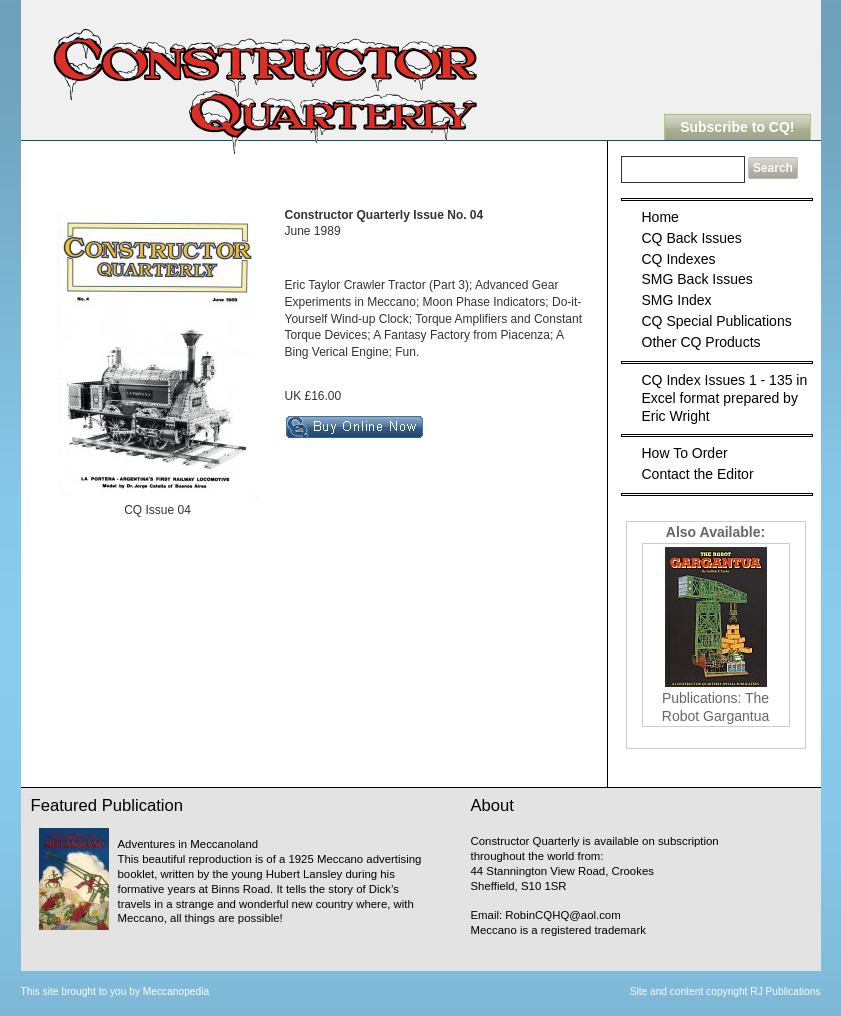  What do you see at coordinates (737, 127) in the screenshot?
I see `Subscribe to CQ!` at bounding box center [737, 127].